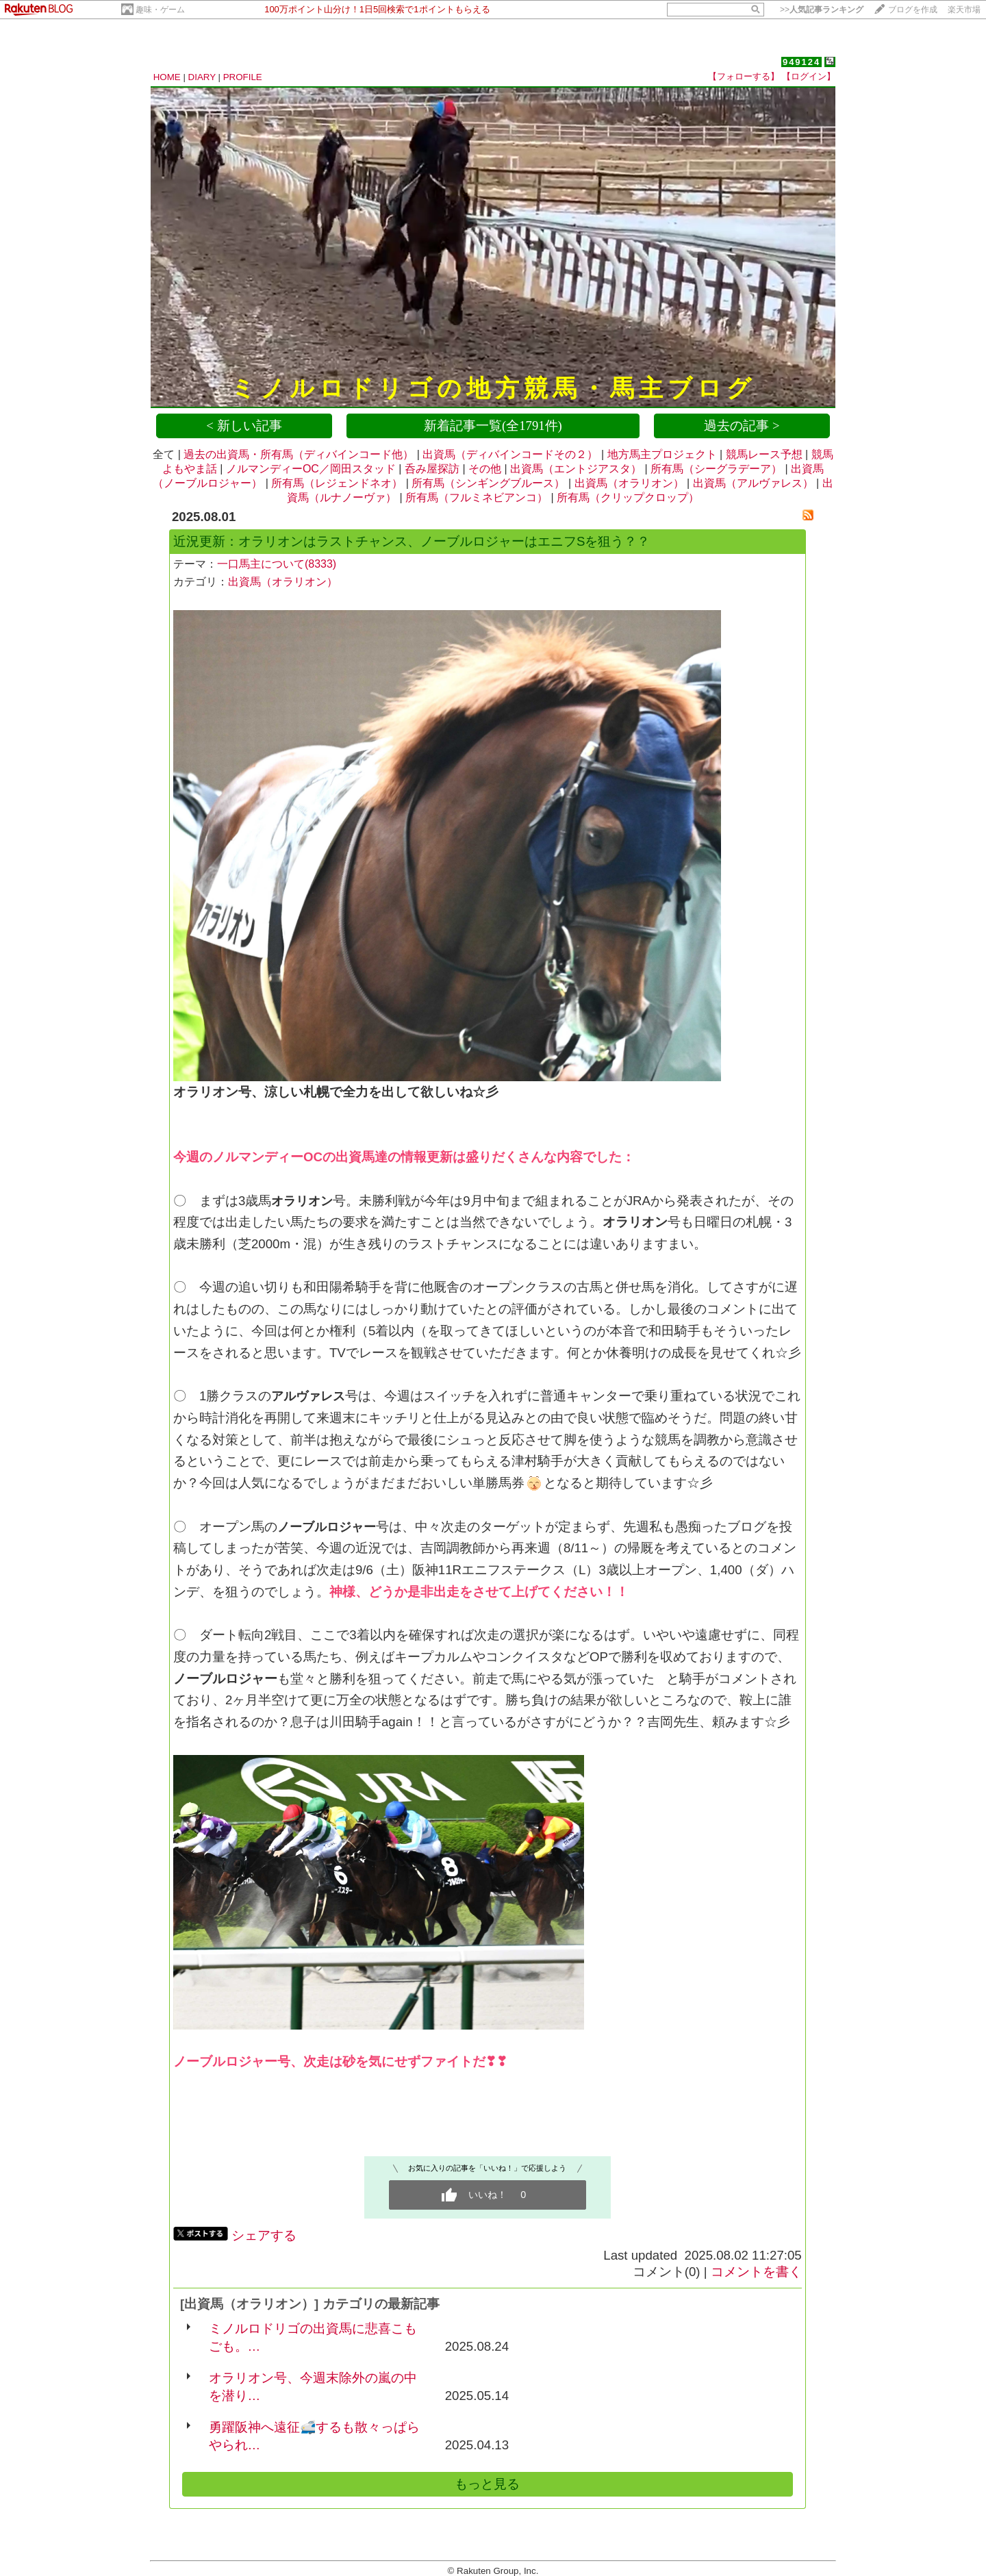  What do you see at coordinates (167, 77) in the screenshot?
I see `HOME` at bounding box center [167, 77].